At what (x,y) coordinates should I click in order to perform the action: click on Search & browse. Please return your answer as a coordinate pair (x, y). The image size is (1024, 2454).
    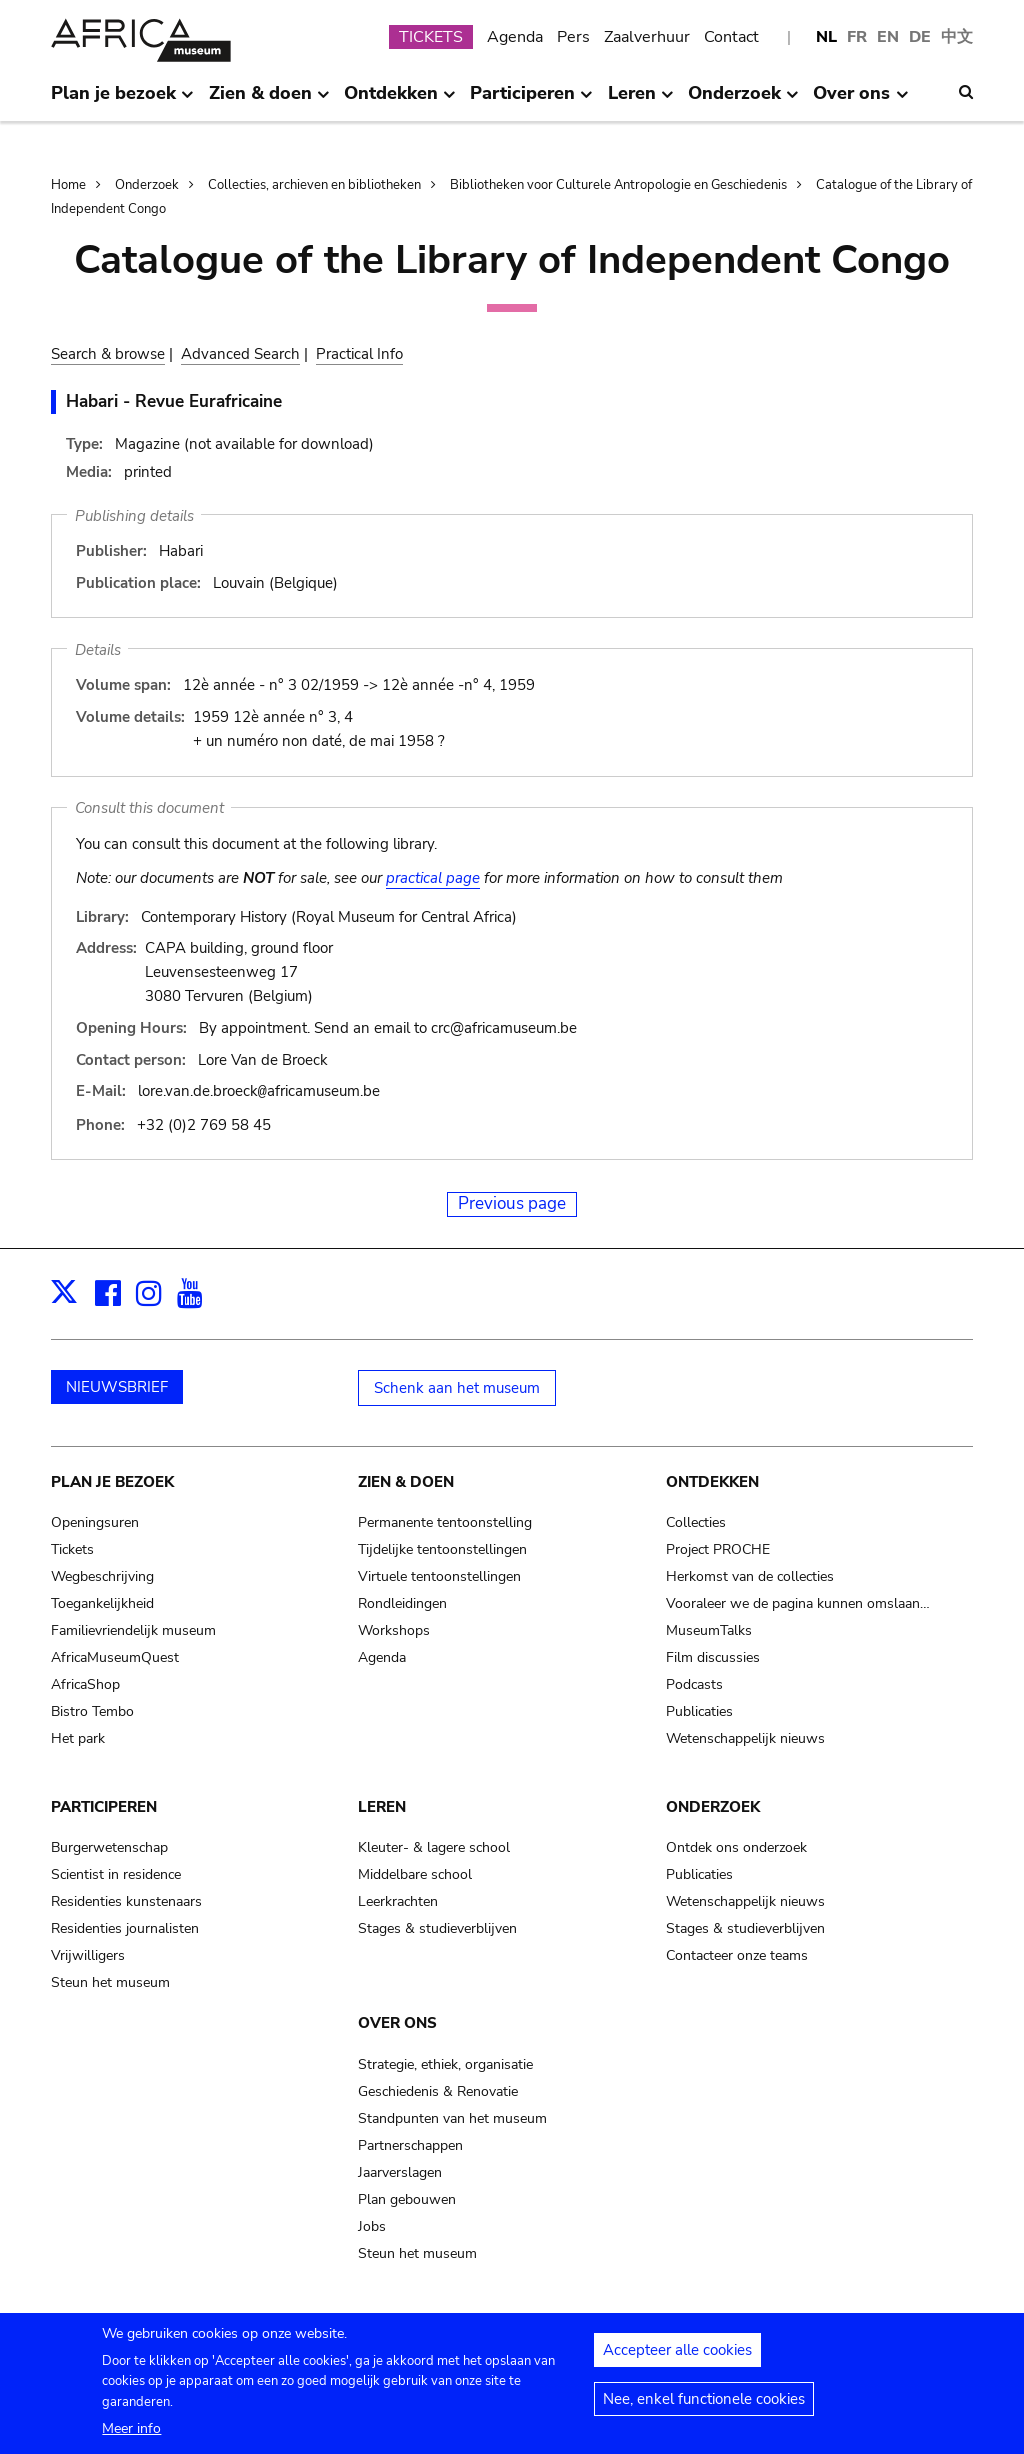
    Looking at the image, I should click on (108, 354).